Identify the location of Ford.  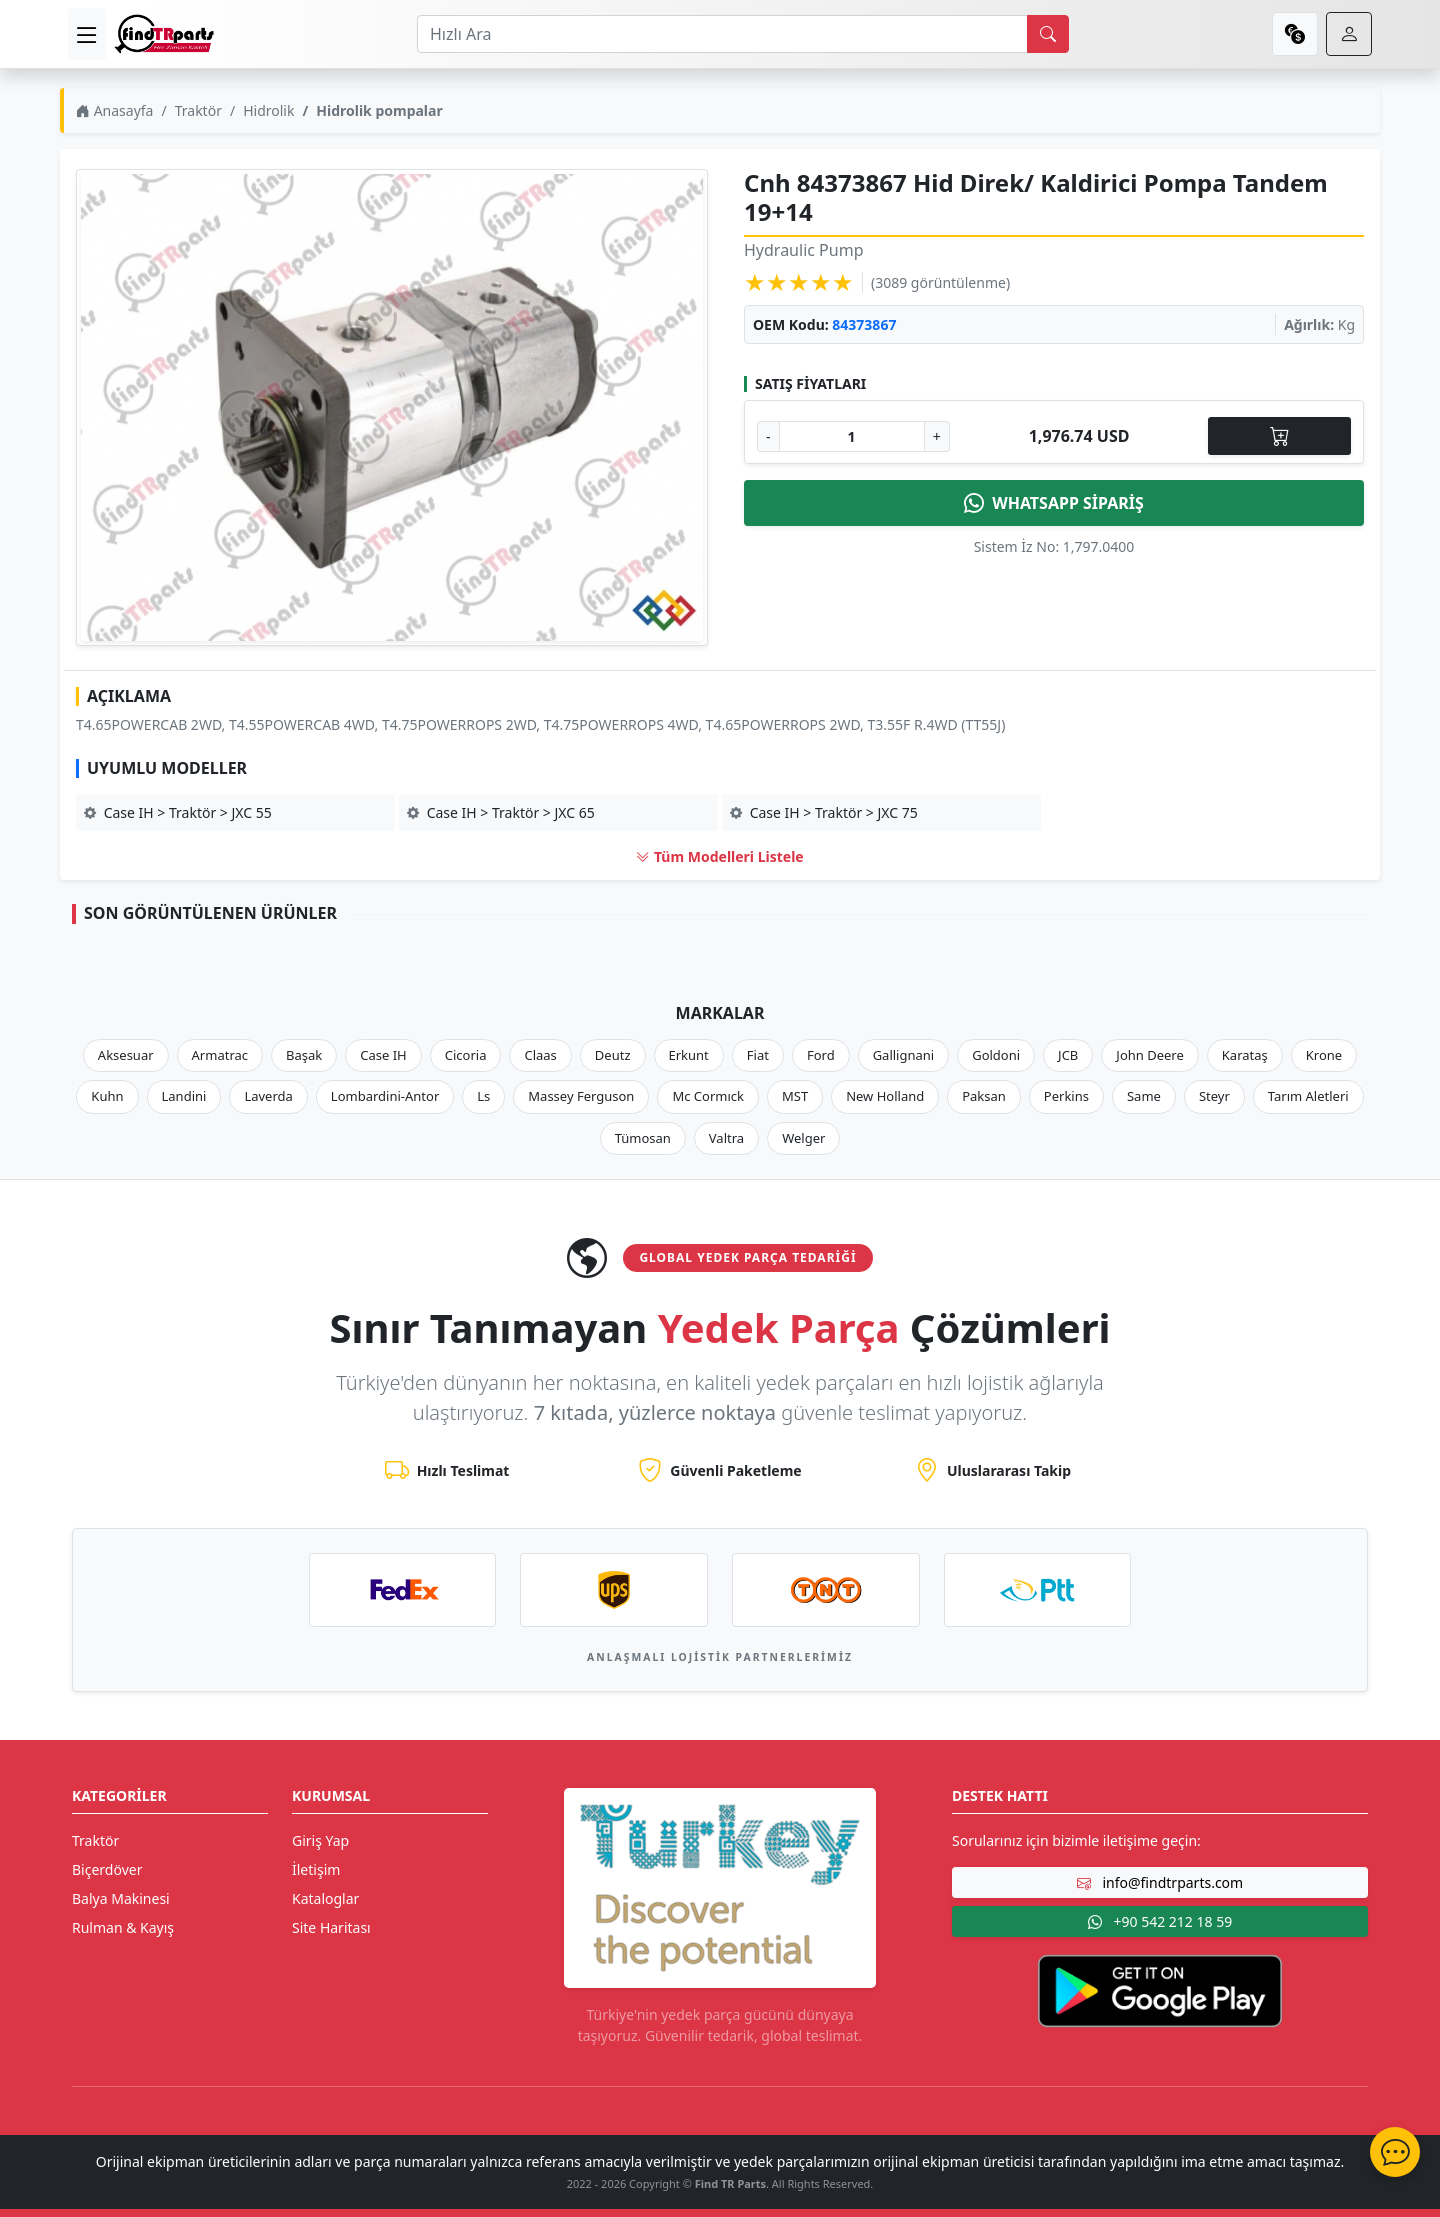
(821, 1055).